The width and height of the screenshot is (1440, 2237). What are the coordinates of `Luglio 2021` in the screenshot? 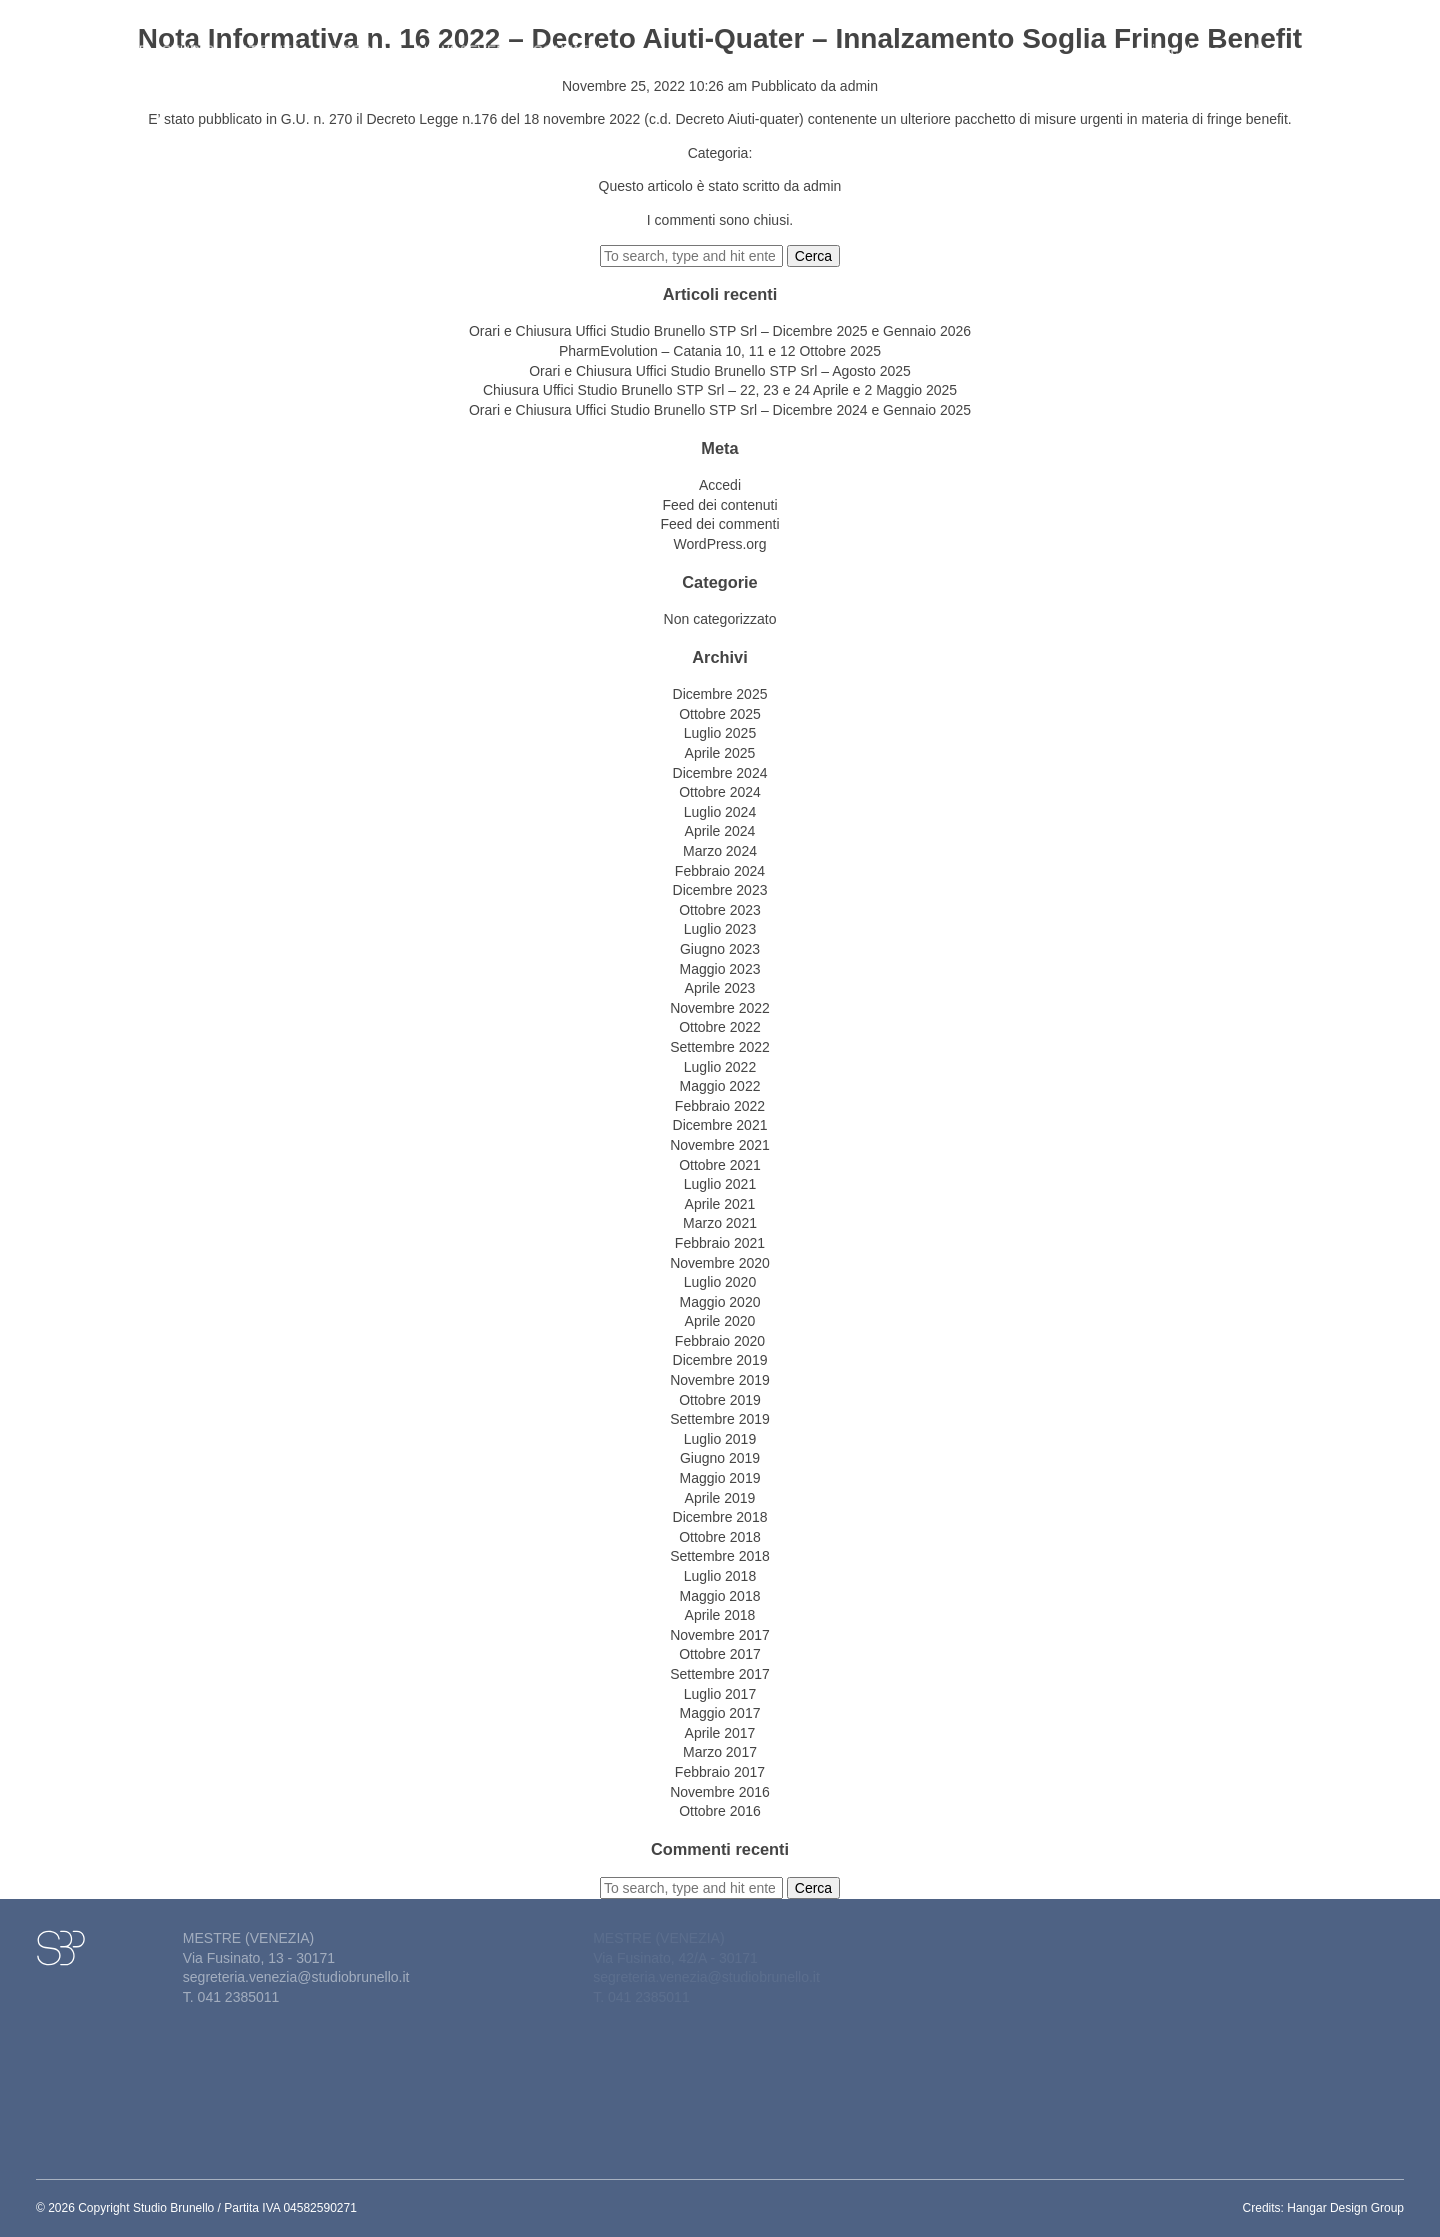 It's located at (720, 1184).